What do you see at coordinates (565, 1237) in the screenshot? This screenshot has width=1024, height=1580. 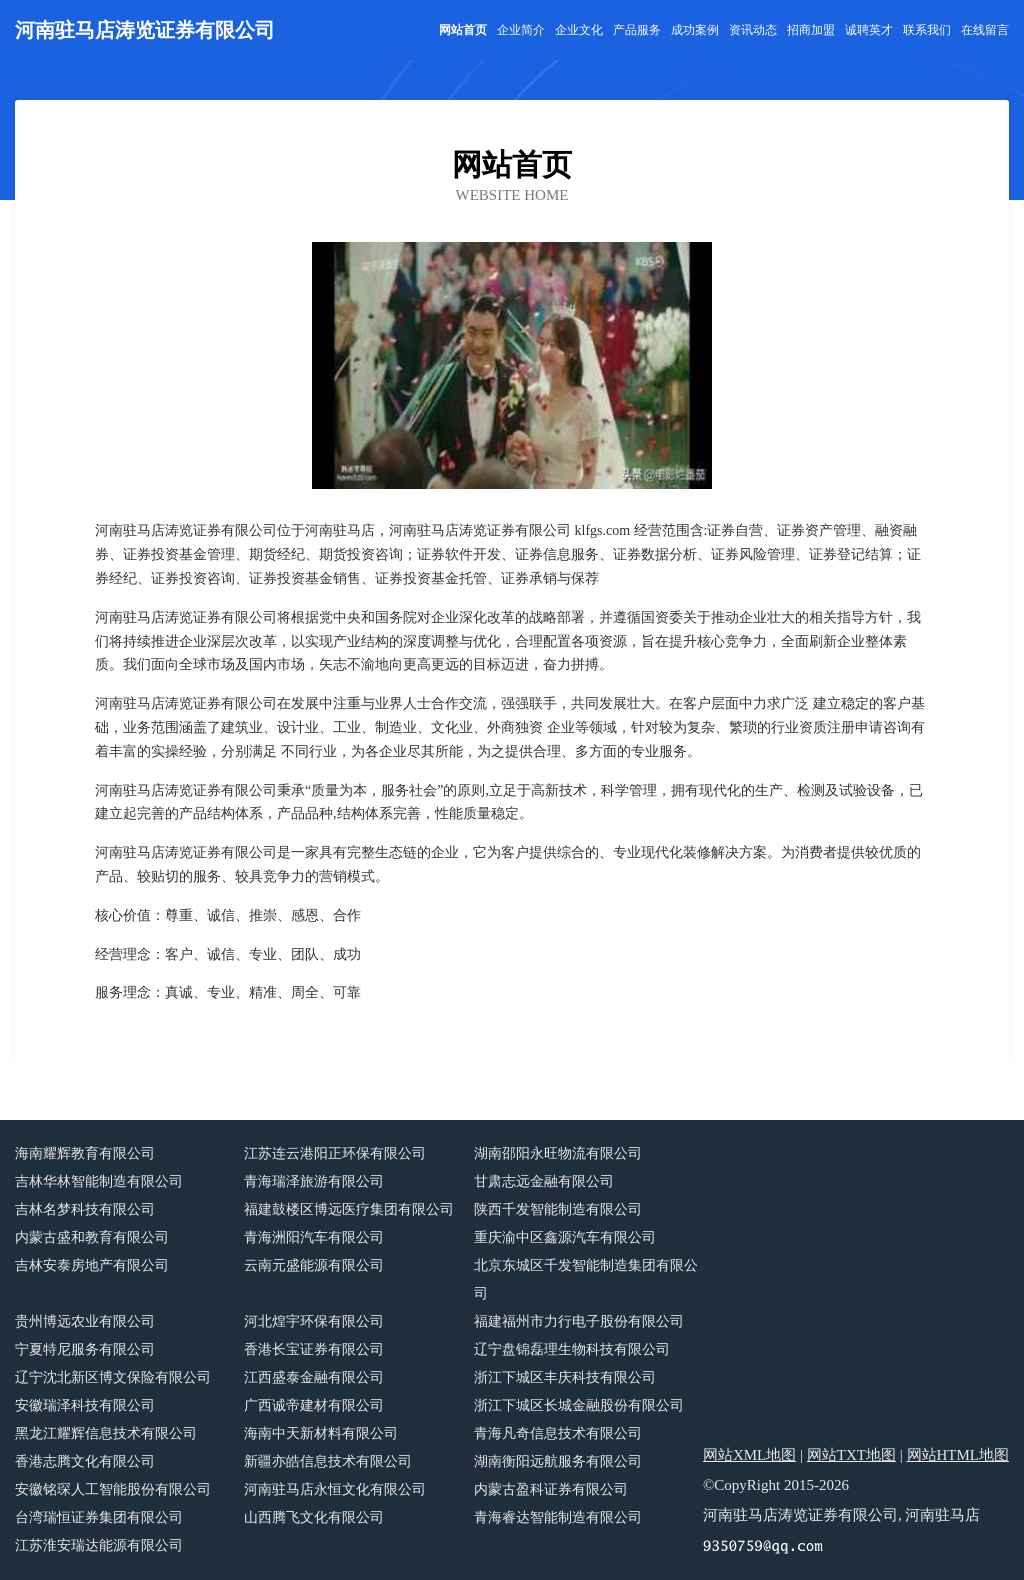 I see `重庆渝中区鑫源汽车有限公司` at bounding box center [565, 1237].